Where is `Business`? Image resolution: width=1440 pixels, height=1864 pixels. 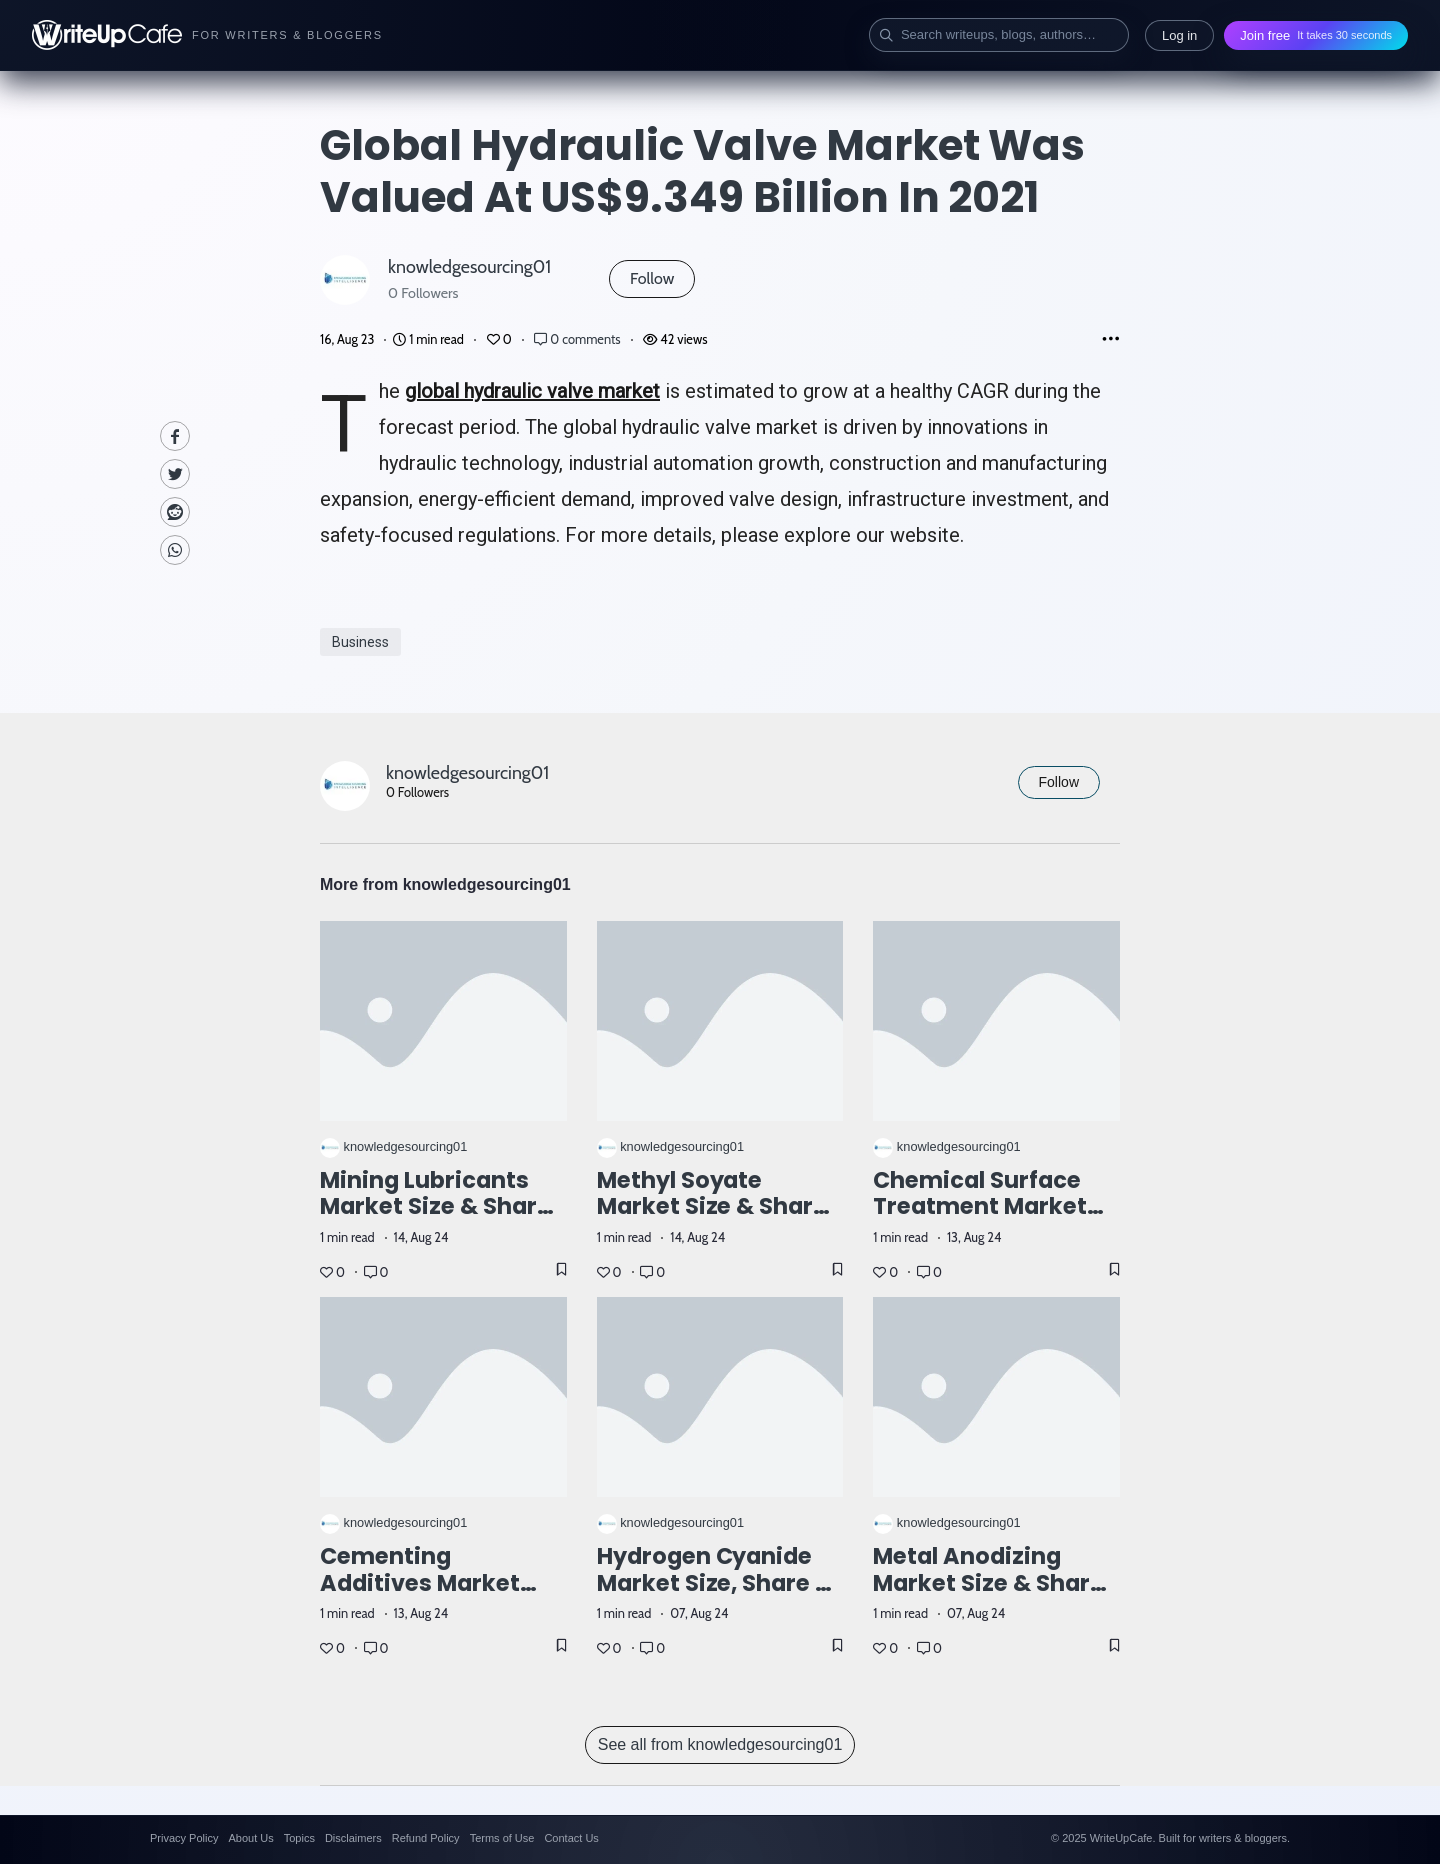 Business is located at coordinates (360, 642).